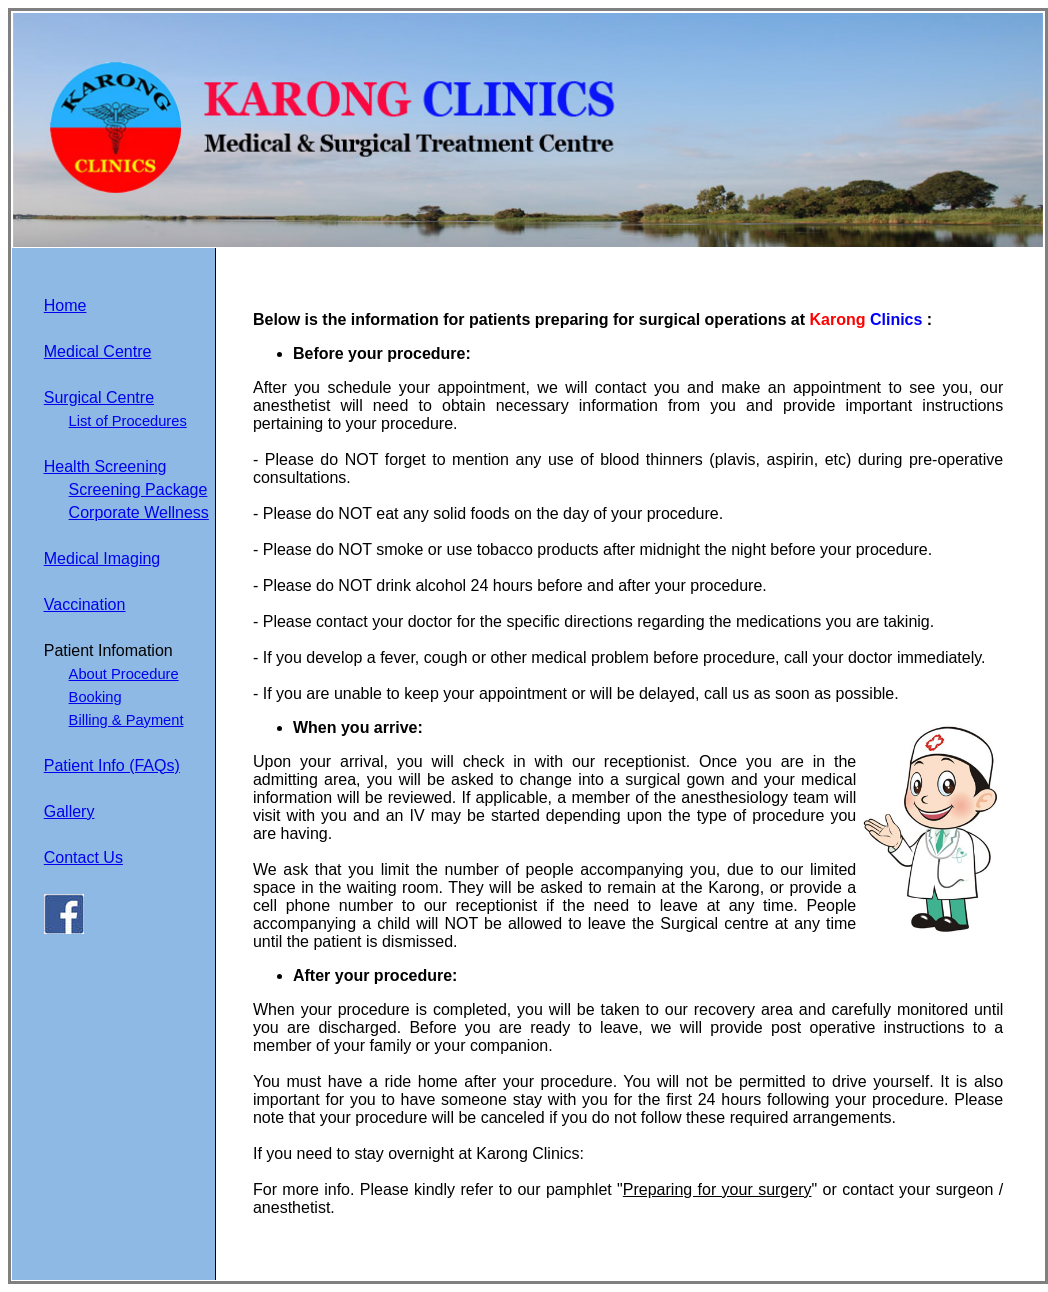 The width and height of the screenshot is (1048, 1292). Describe the element at coordinates (128, 421) in the screenshot. I see `List of Procedures` at that location.